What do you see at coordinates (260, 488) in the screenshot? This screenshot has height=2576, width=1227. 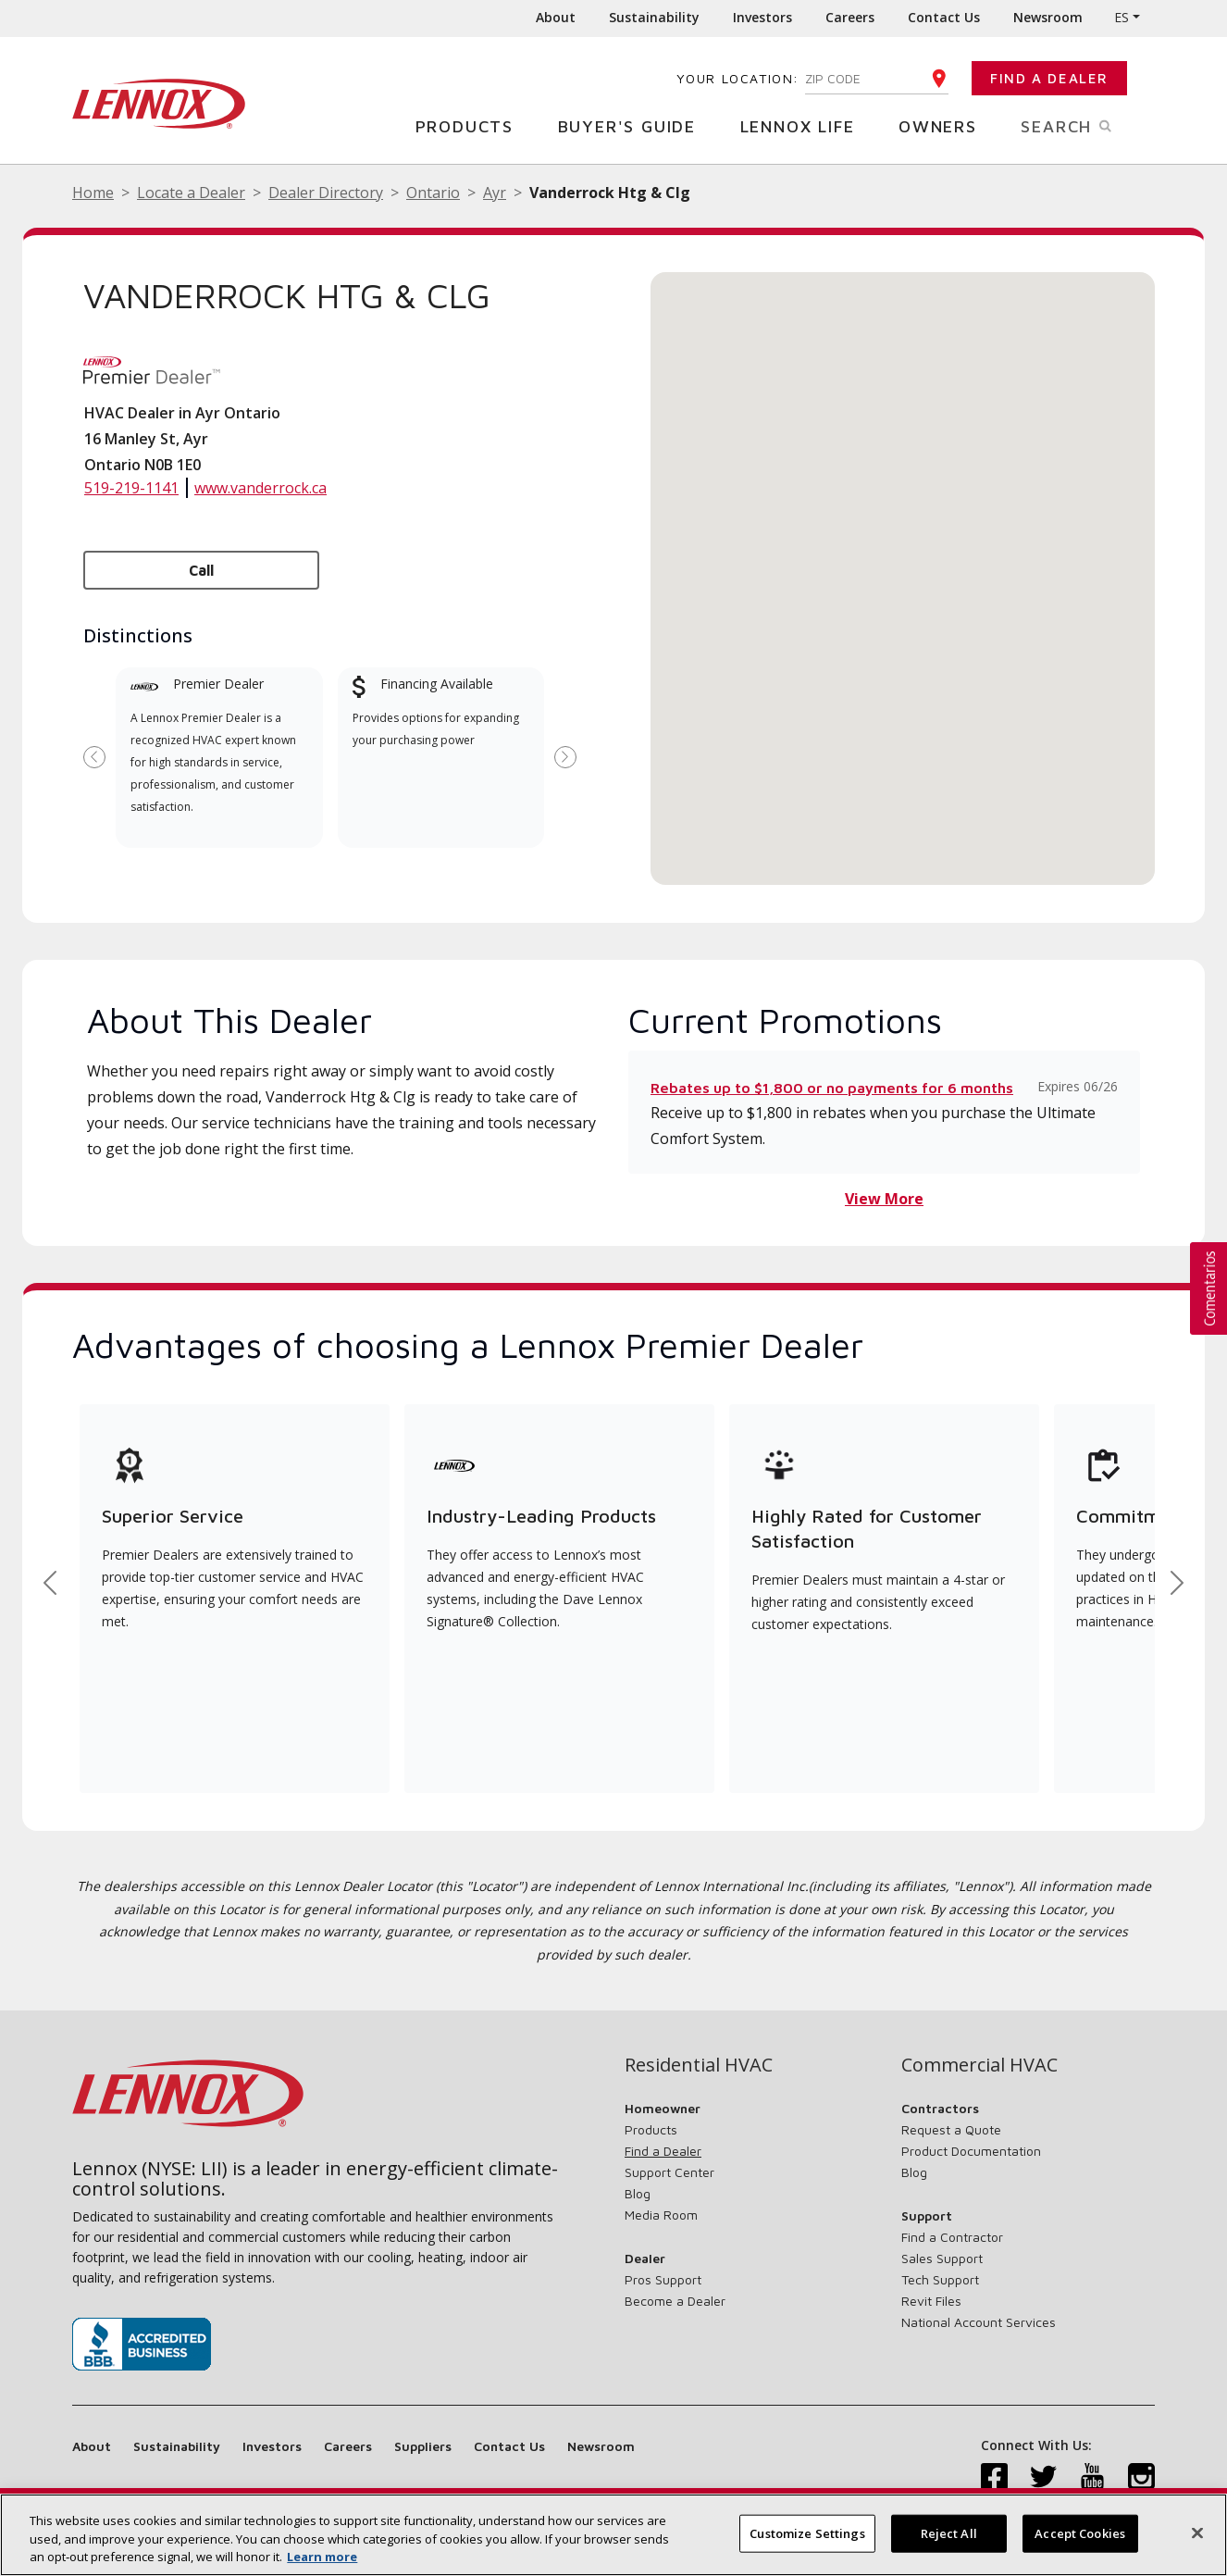 I see `www.vanderrock.ca` at bounding box center [260, 488].